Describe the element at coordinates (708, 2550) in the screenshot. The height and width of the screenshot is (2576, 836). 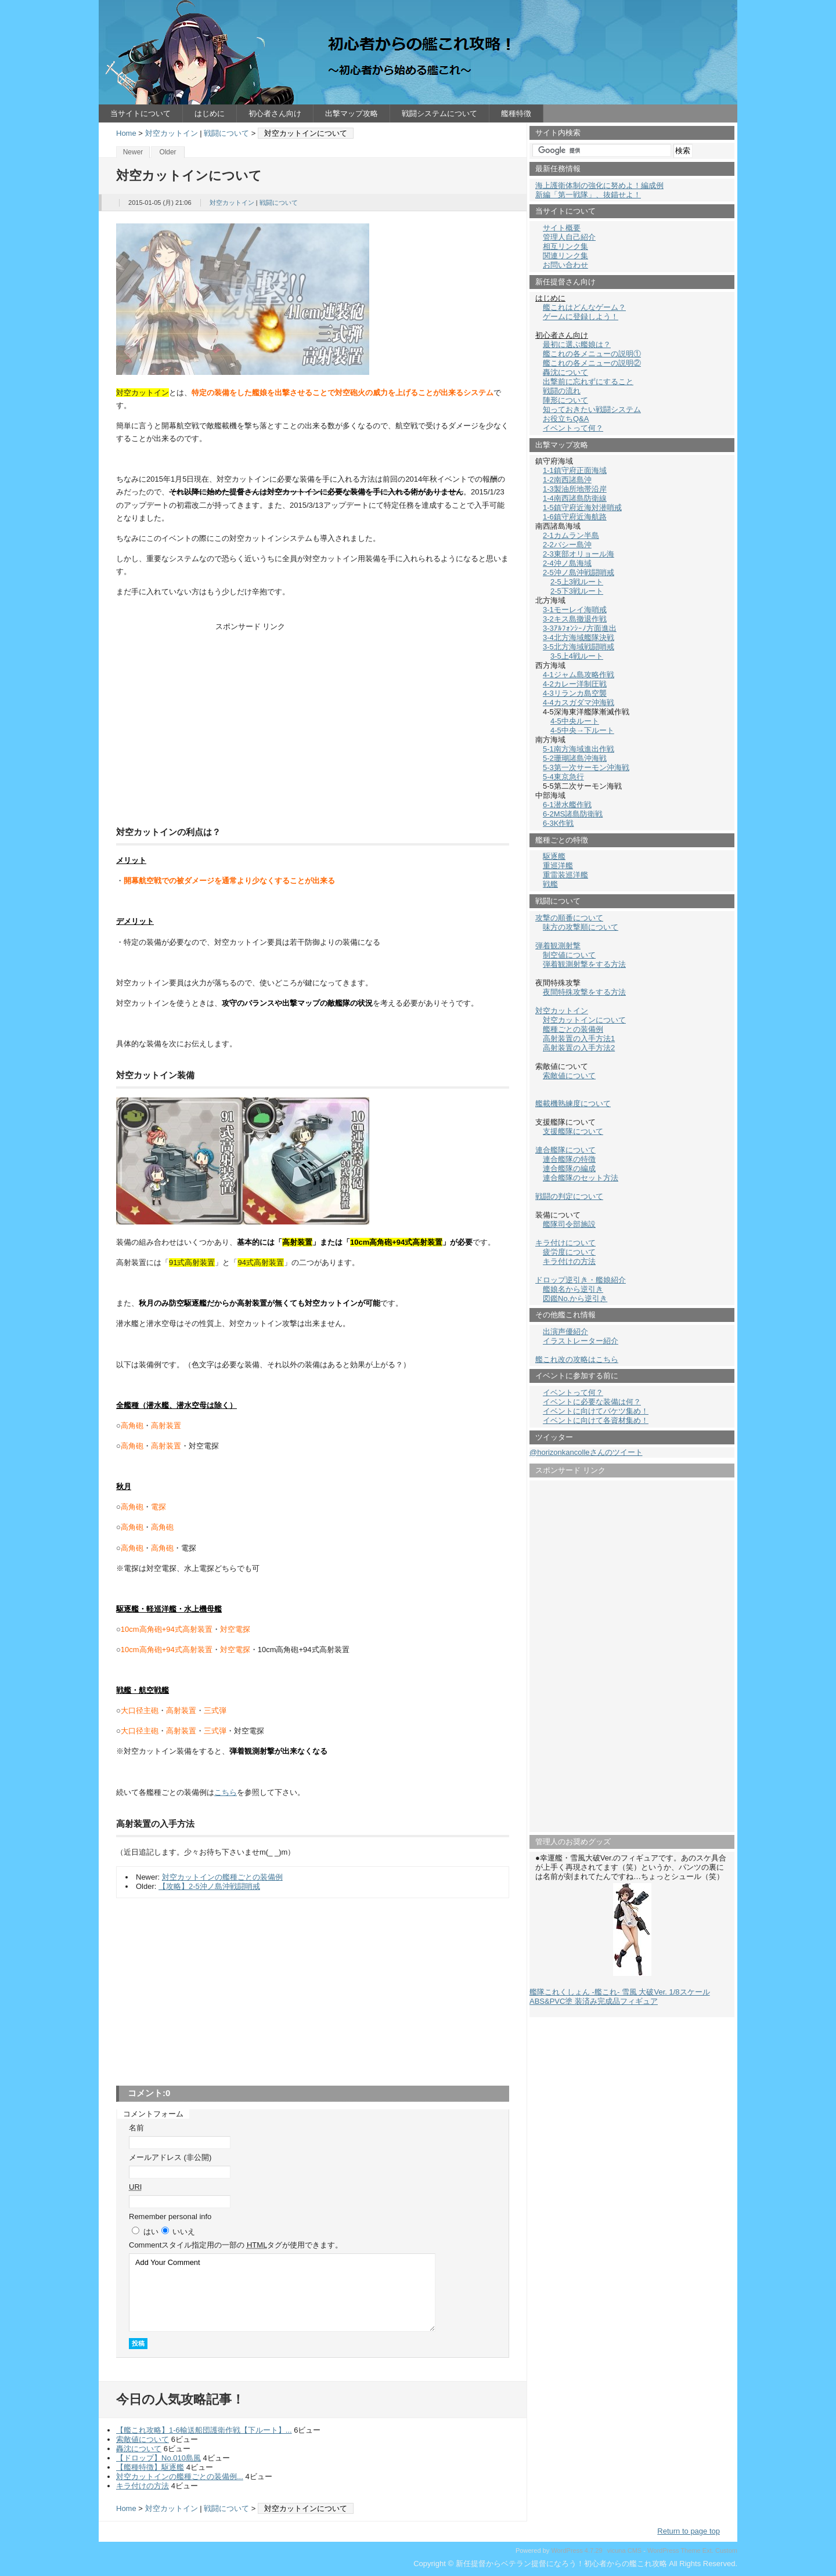
I see `Ext.` at that location.